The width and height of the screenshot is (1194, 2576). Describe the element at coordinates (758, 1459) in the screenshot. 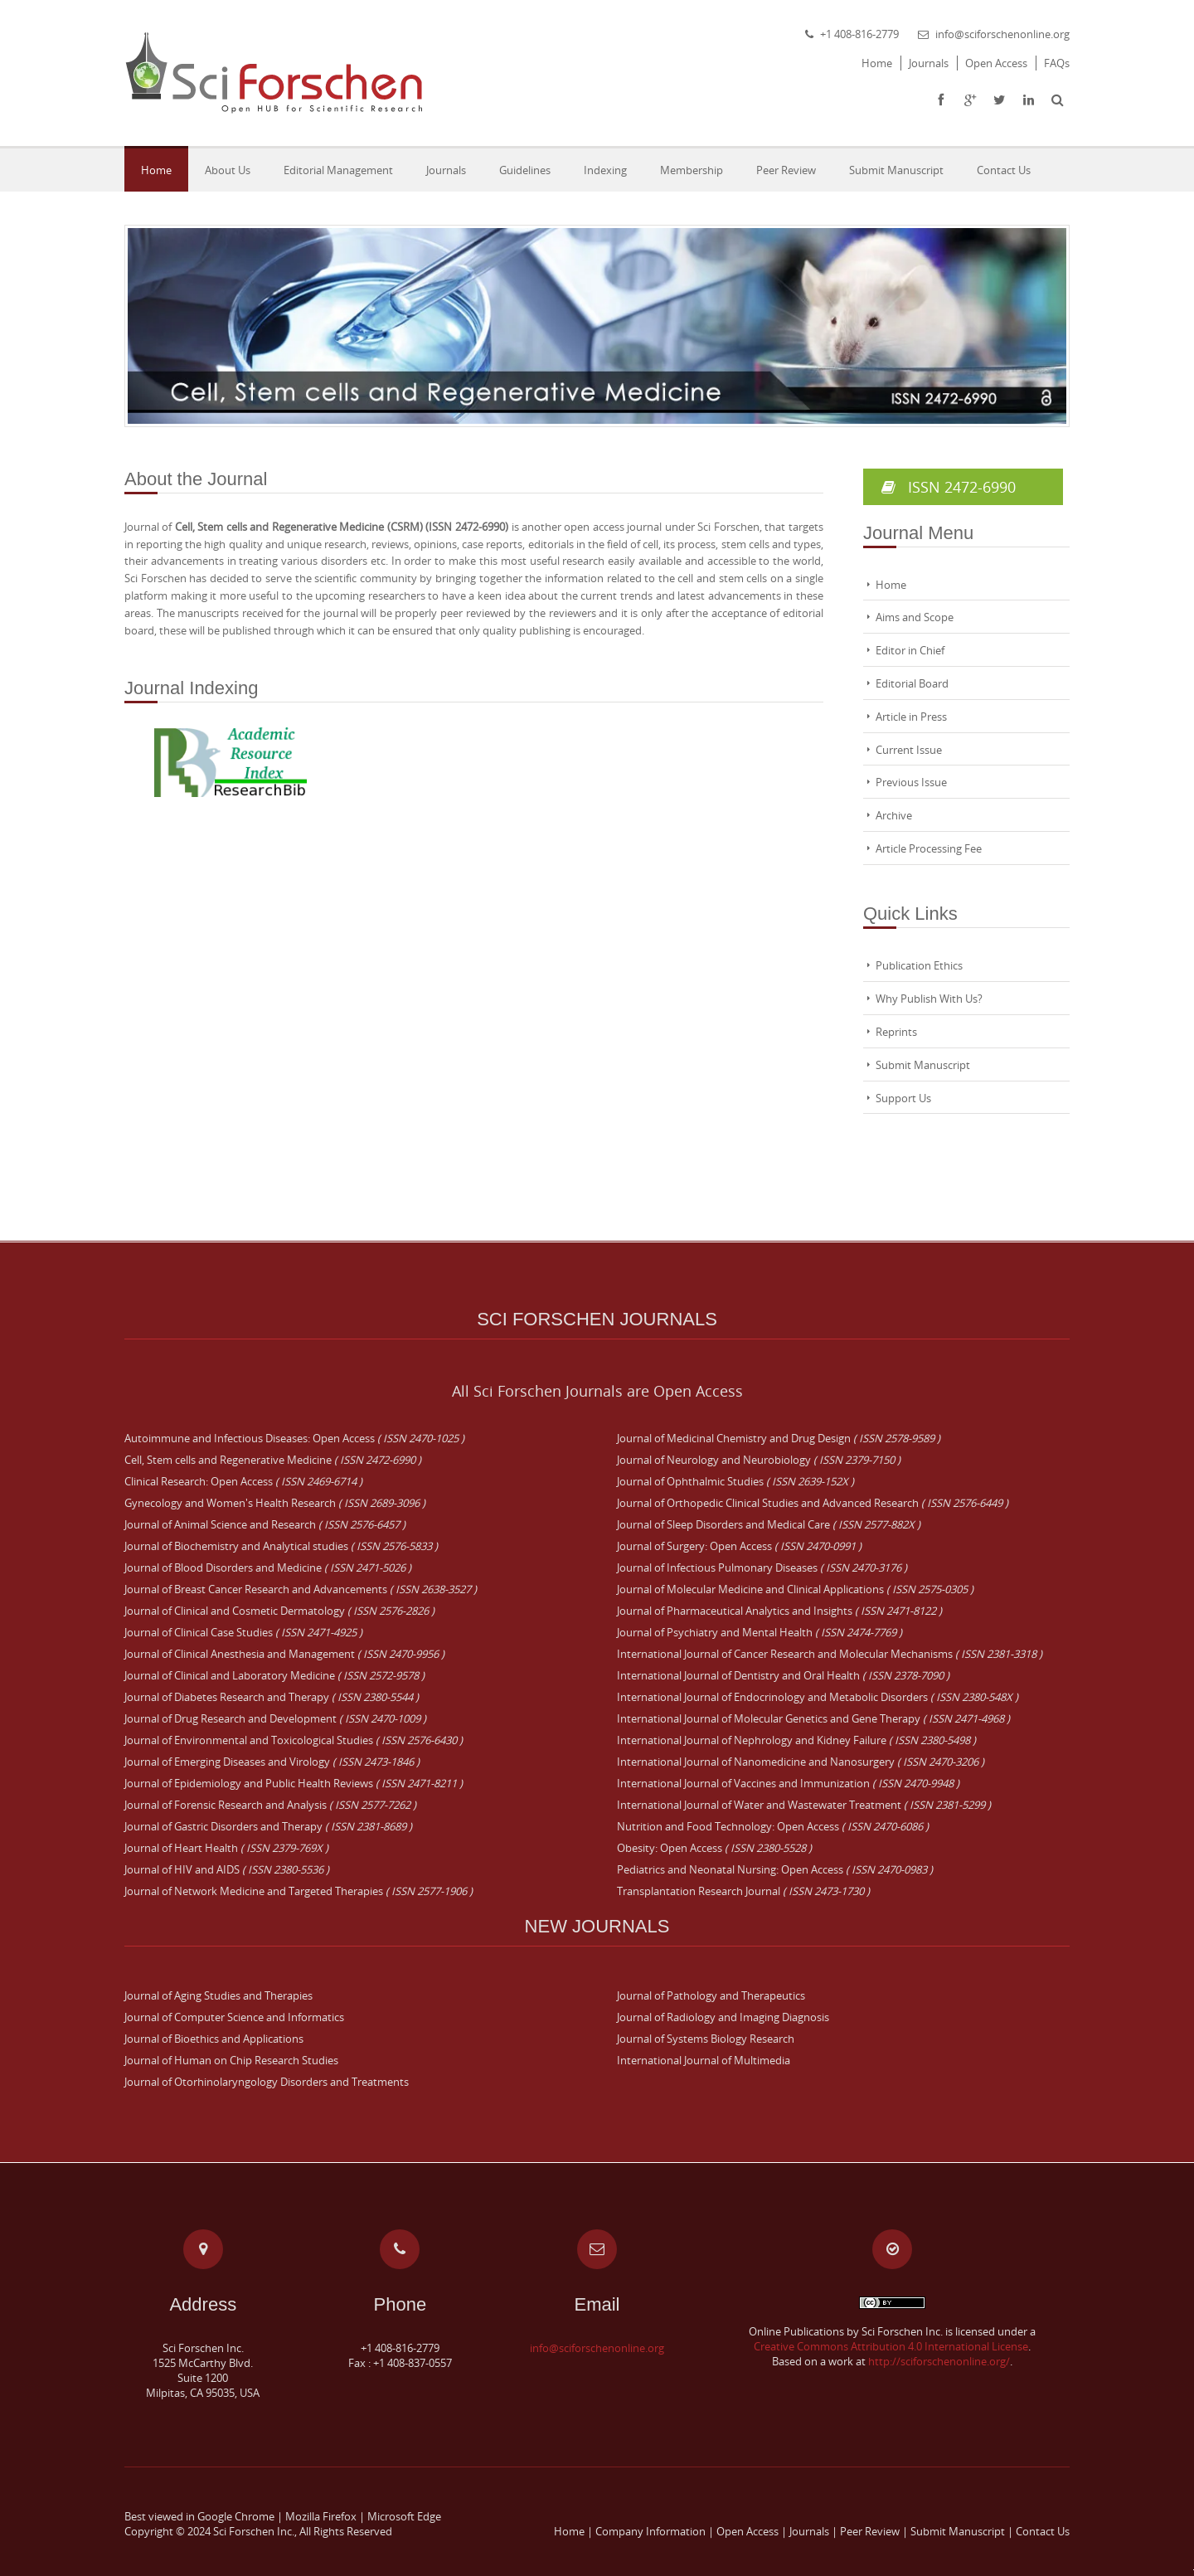

I see `Journal of Neurology and Neurobiology` at that location.